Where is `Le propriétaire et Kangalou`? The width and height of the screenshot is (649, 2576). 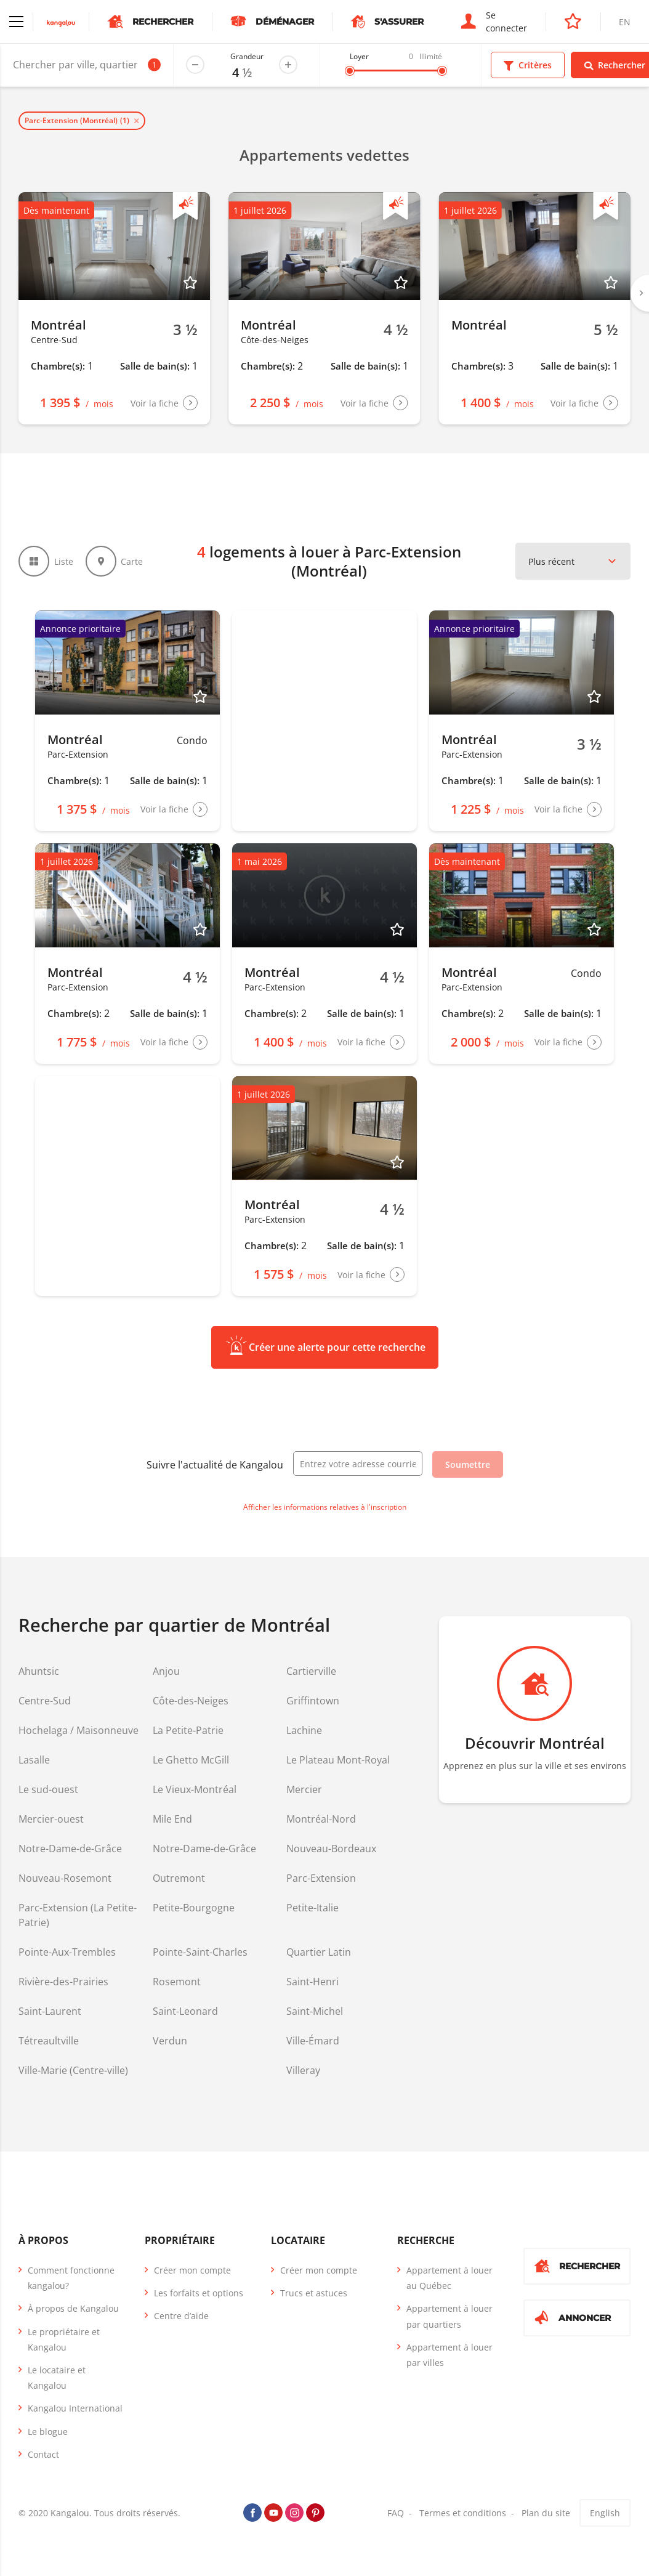 Le propriétaire et Kangalou is located at coordinates (64, 2339).